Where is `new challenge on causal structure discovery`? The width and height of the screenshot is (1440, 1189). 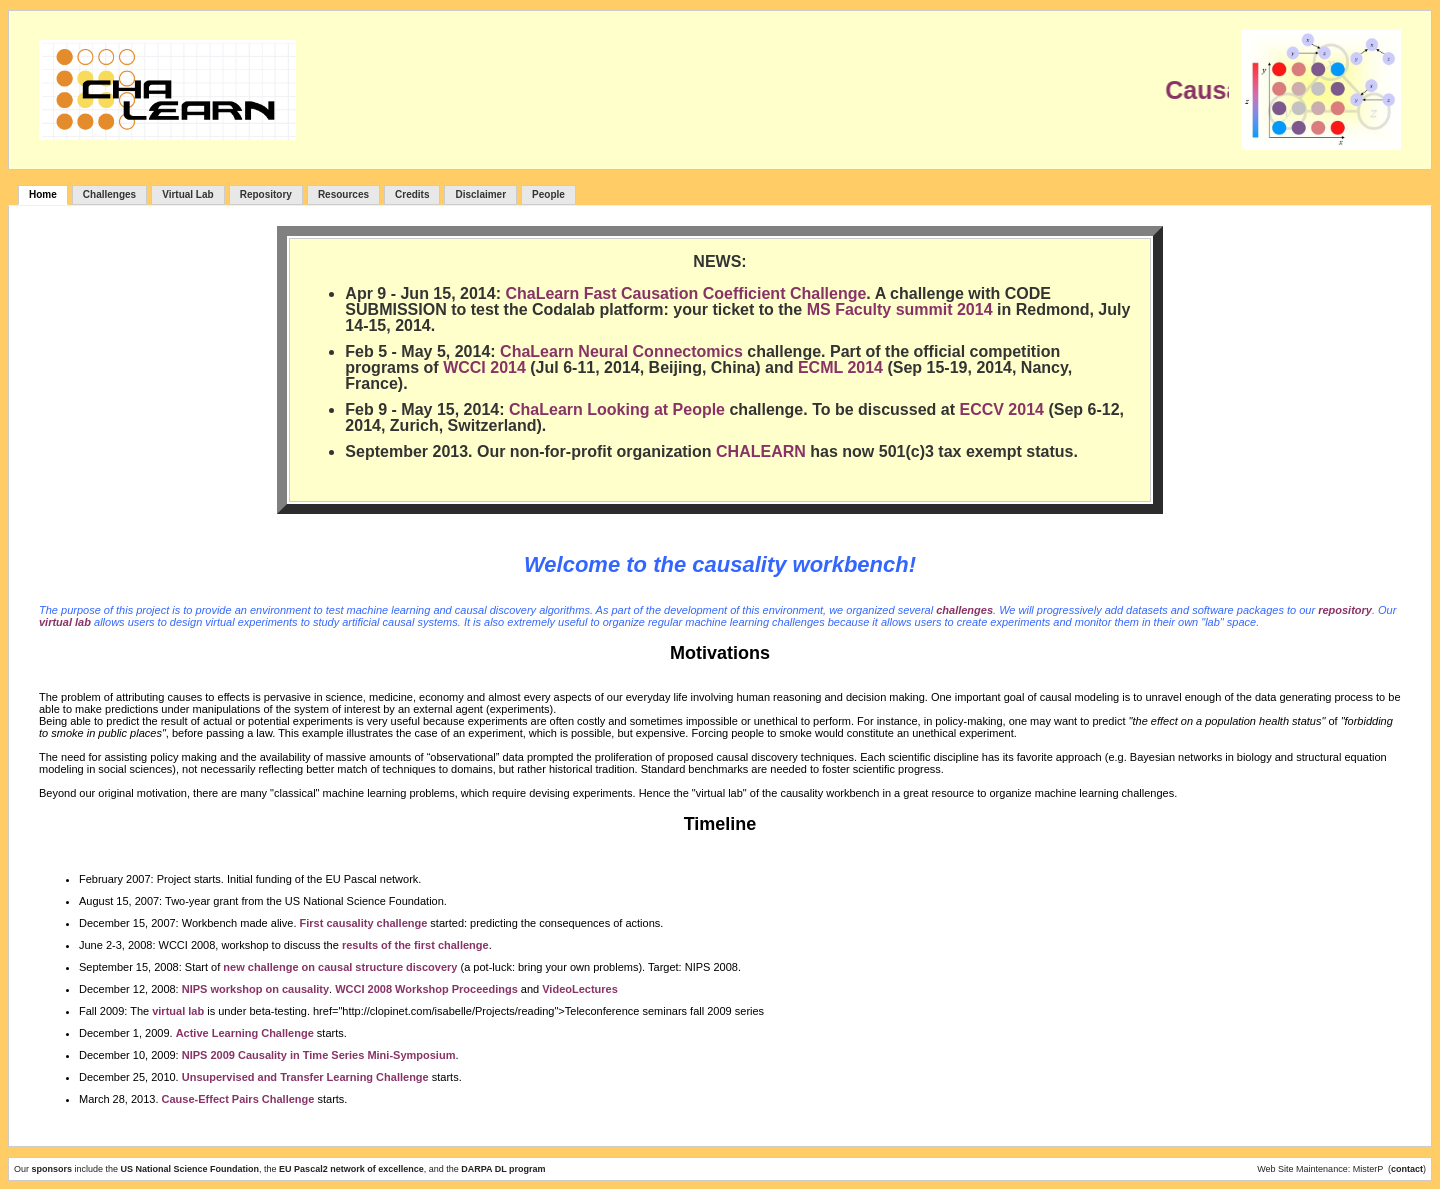 new challenge on causal structure discovery is located at coordinates (340, 967).